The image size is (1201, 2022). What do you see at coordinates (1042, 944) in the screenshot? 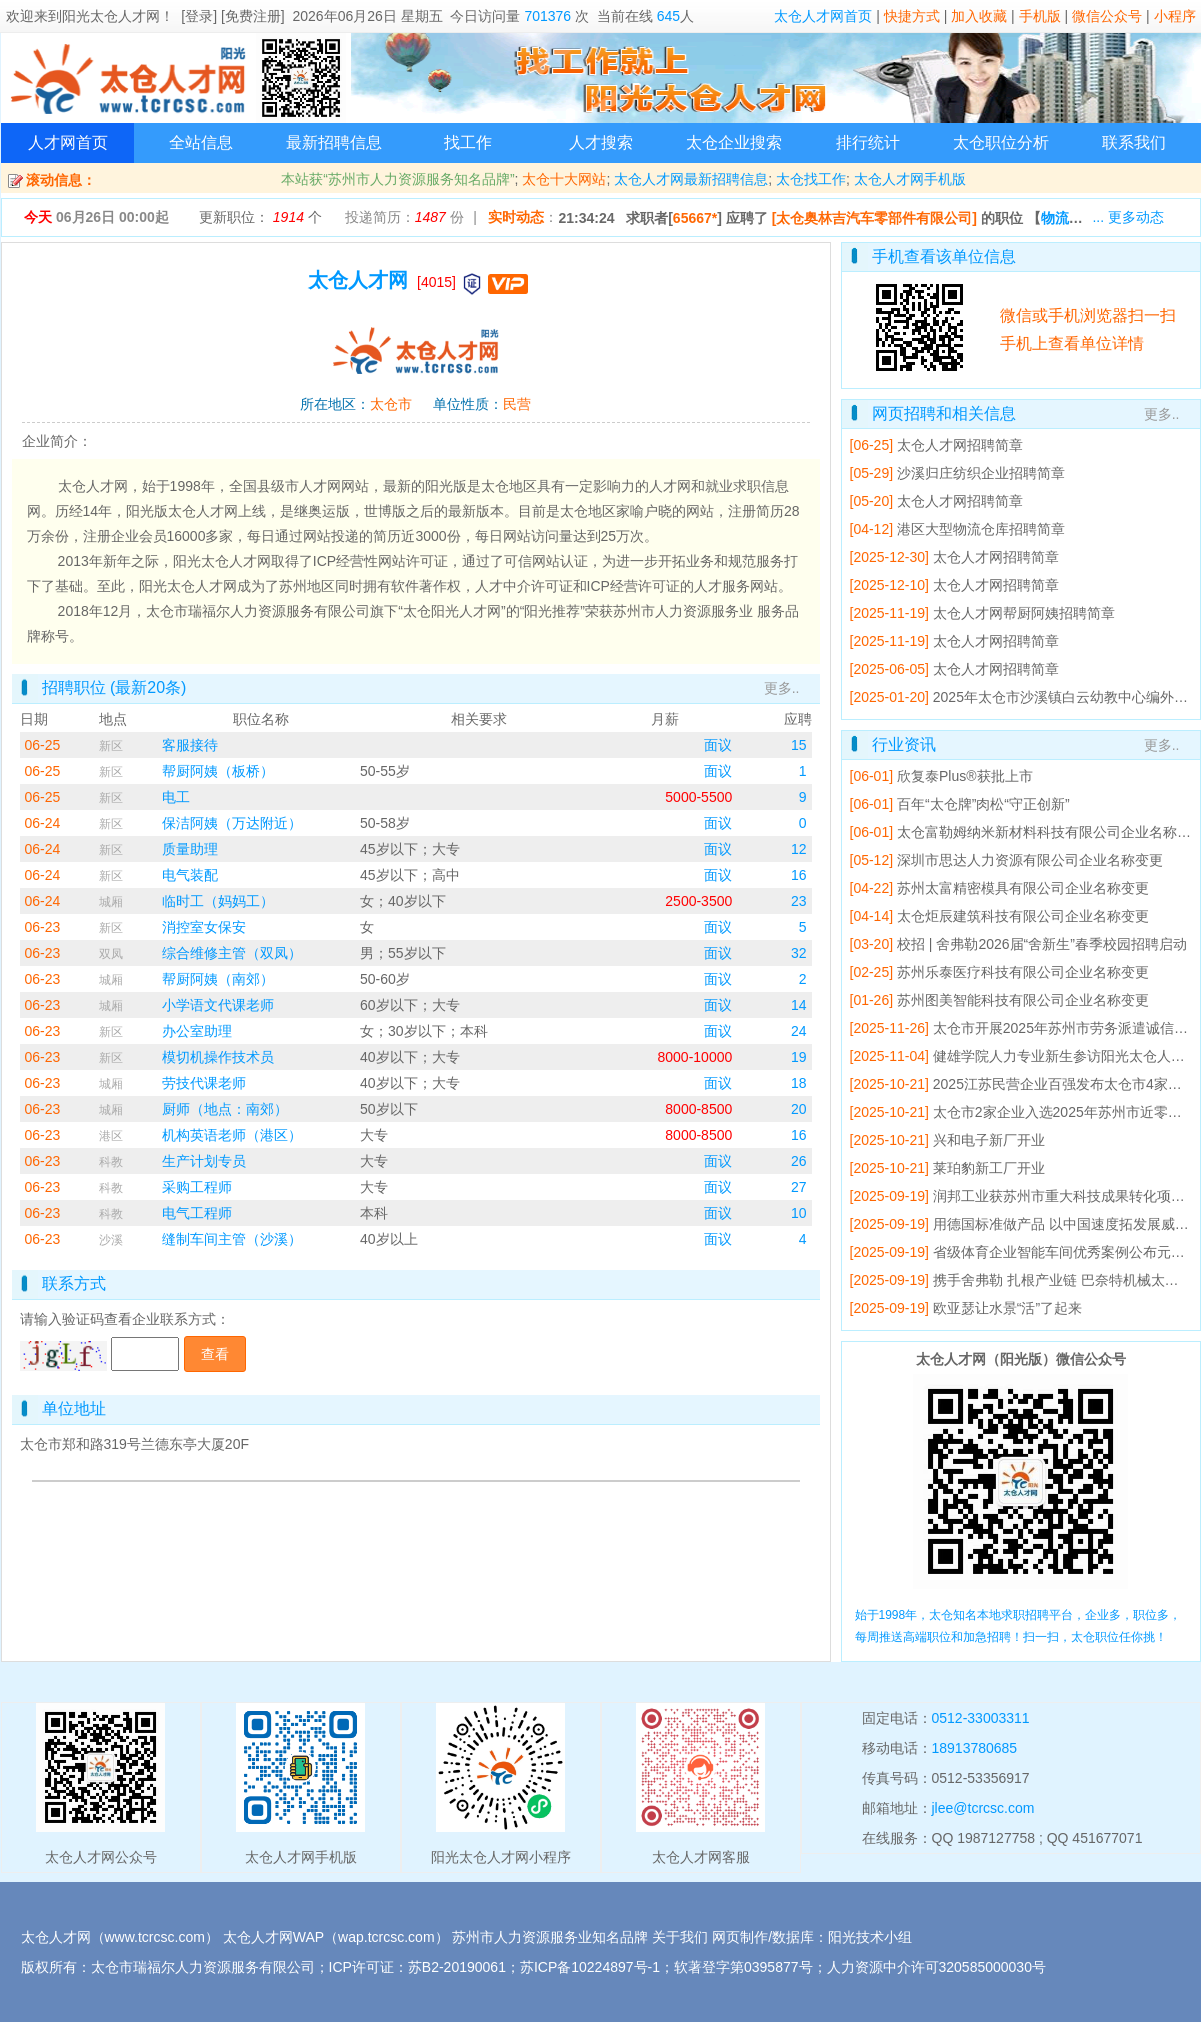
I see `校招 | 舍弗勒2026届“舍新生”春季校园招聘启动` at bounding box center [1042, 944].